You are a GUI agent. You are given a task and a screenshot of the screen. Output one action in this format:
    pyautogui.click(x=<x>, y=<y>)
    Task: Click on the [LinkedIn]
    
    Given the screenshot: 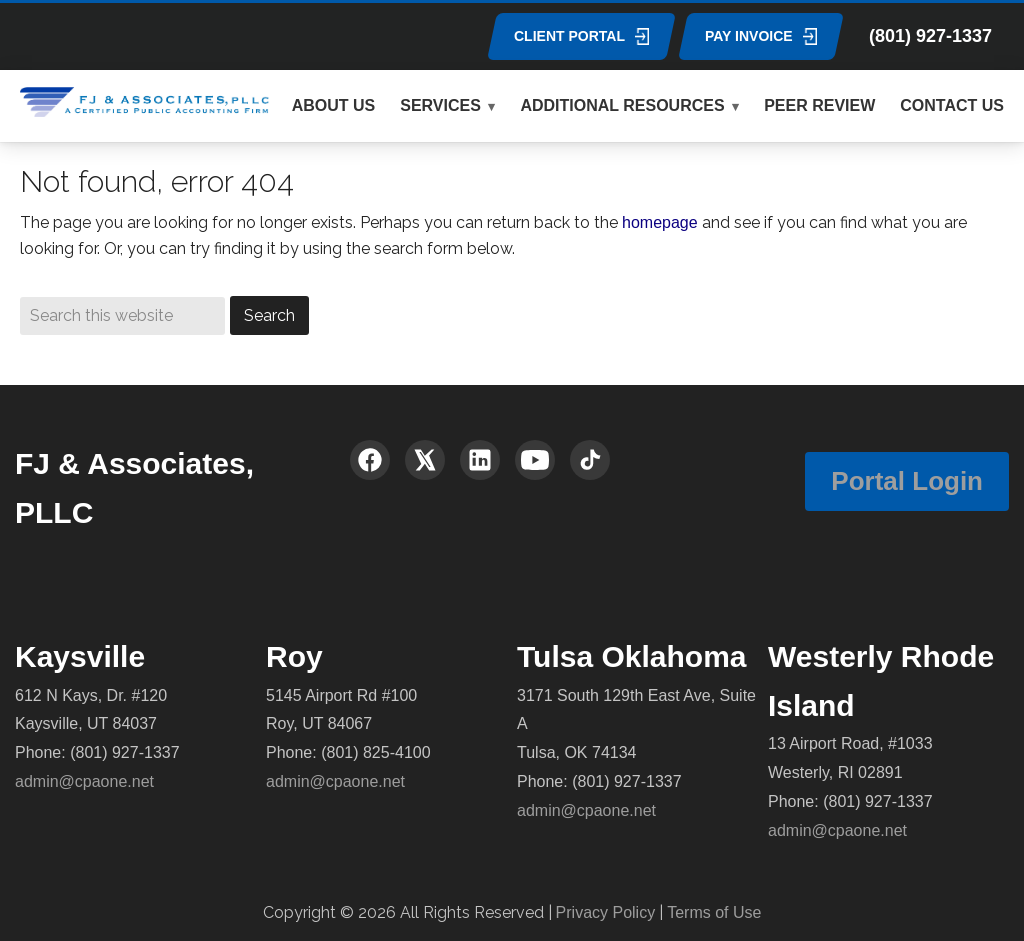 What is the action you would take?
    pyautogui.click(x=480, y=460)
    